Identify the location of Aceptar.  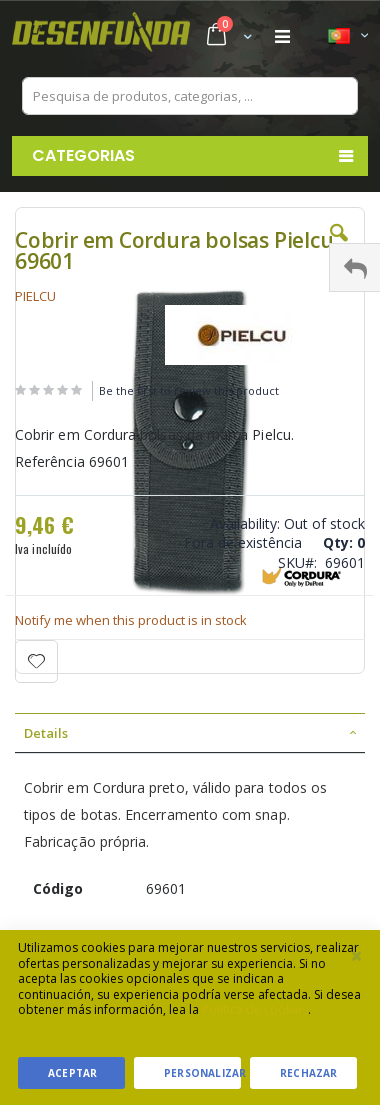
(72, 1073).